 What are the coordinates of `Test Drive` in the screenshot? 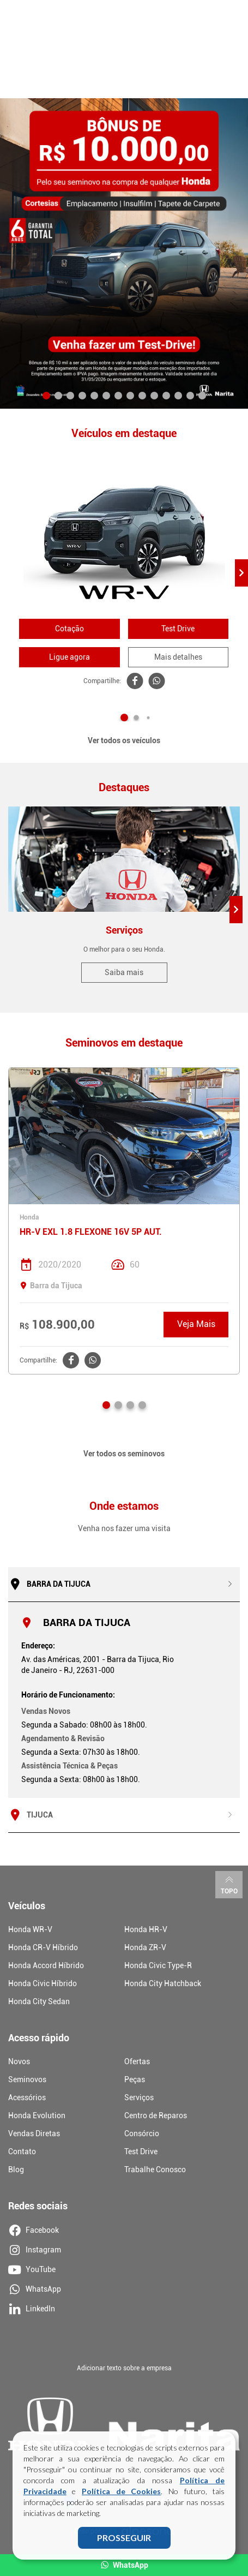 It's located at (178, 628).